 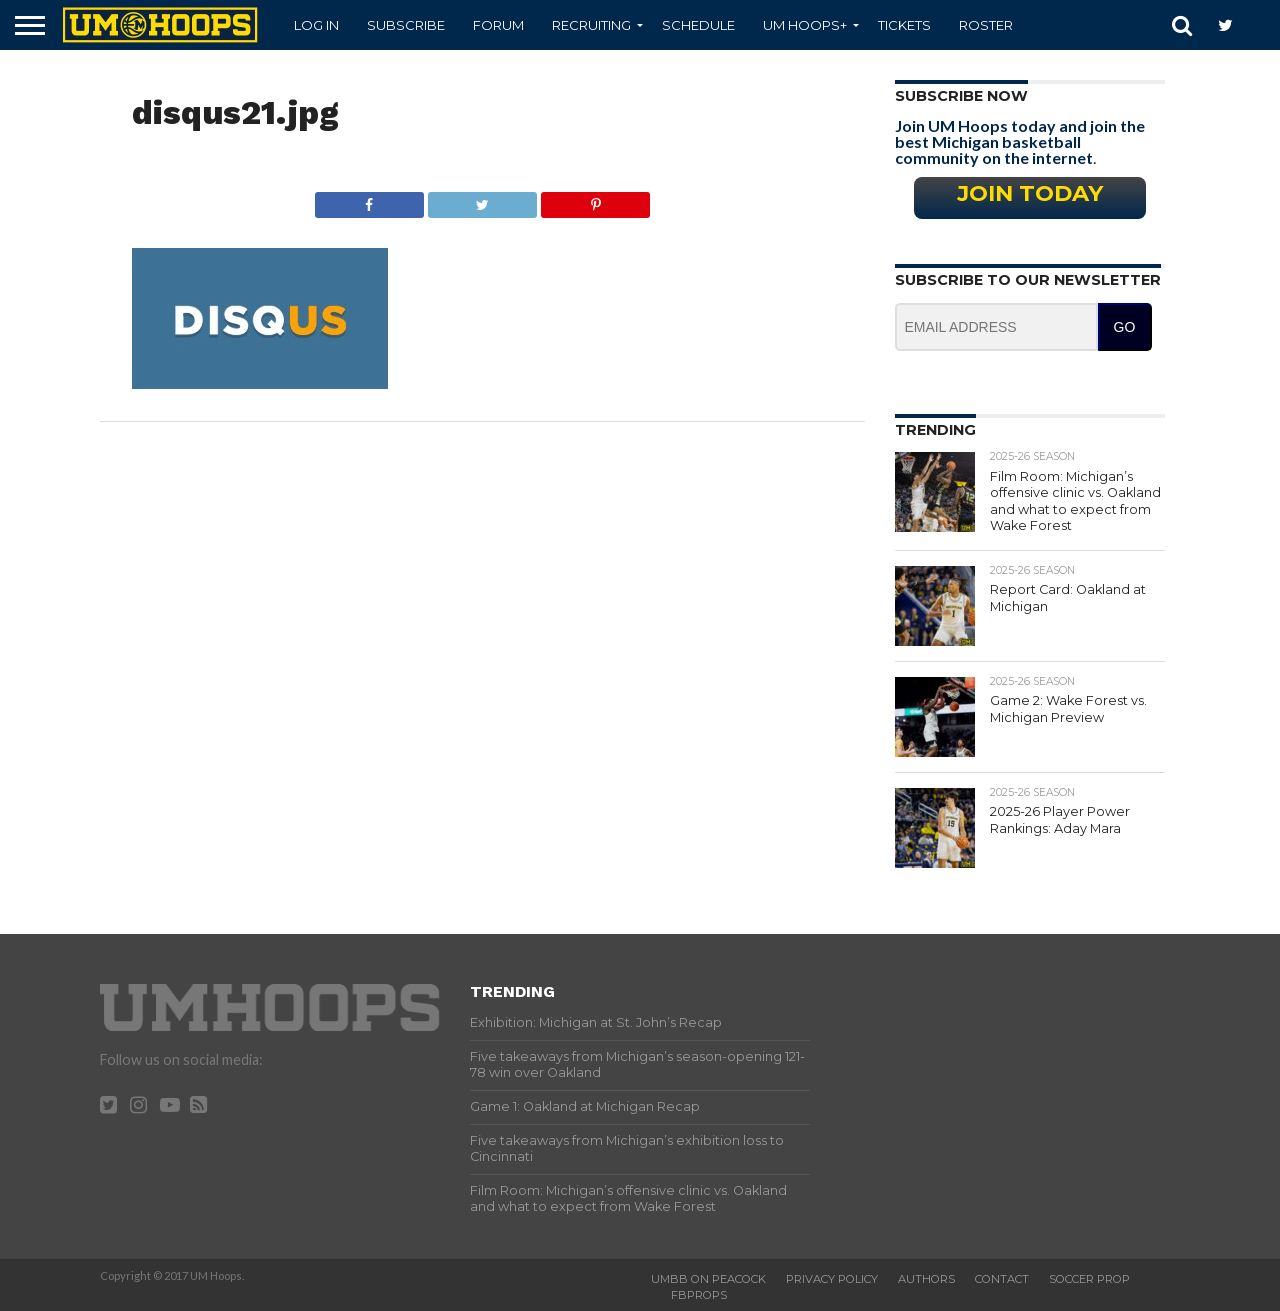 I want to click on Tickets, so click(x=904, y=25).